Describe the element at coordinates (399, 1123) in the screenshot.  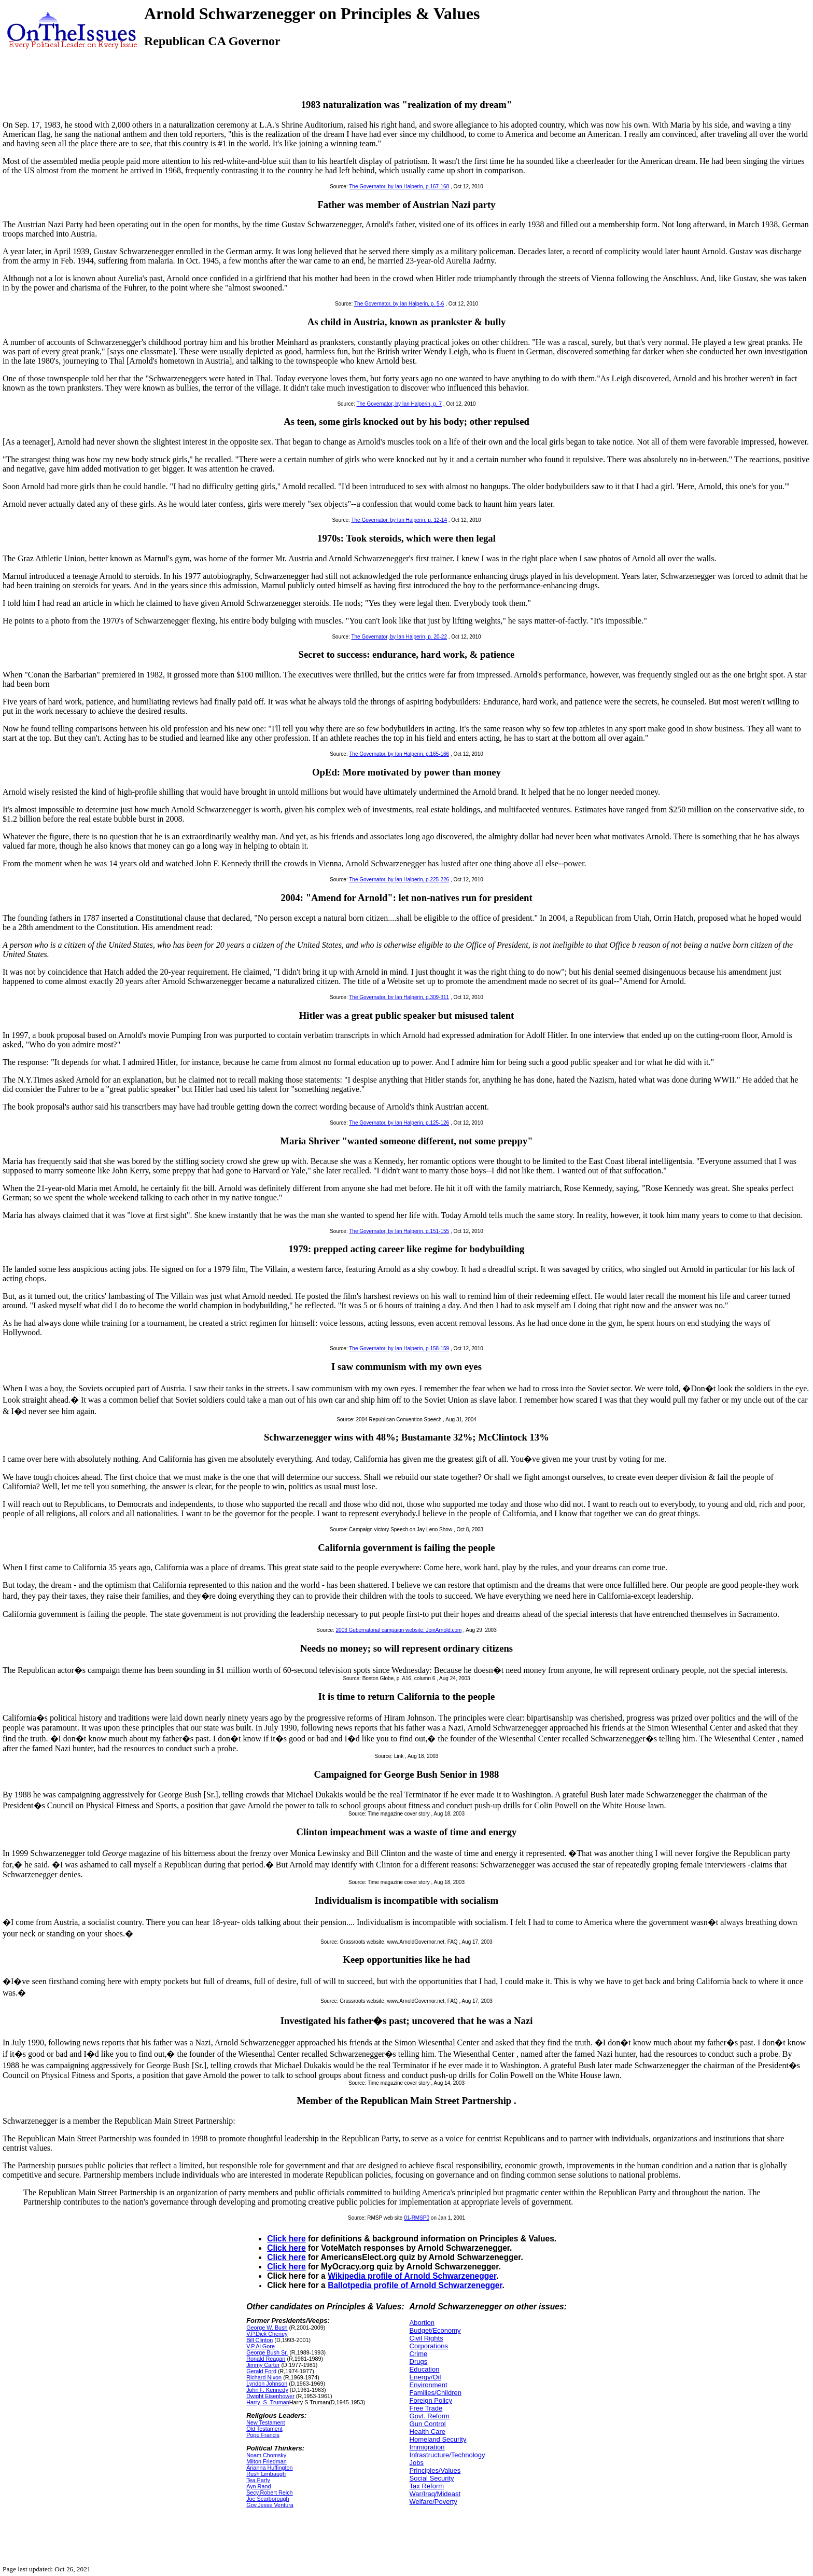
I see `The Governator, by Ian Halperin, p.125-126` at that location.